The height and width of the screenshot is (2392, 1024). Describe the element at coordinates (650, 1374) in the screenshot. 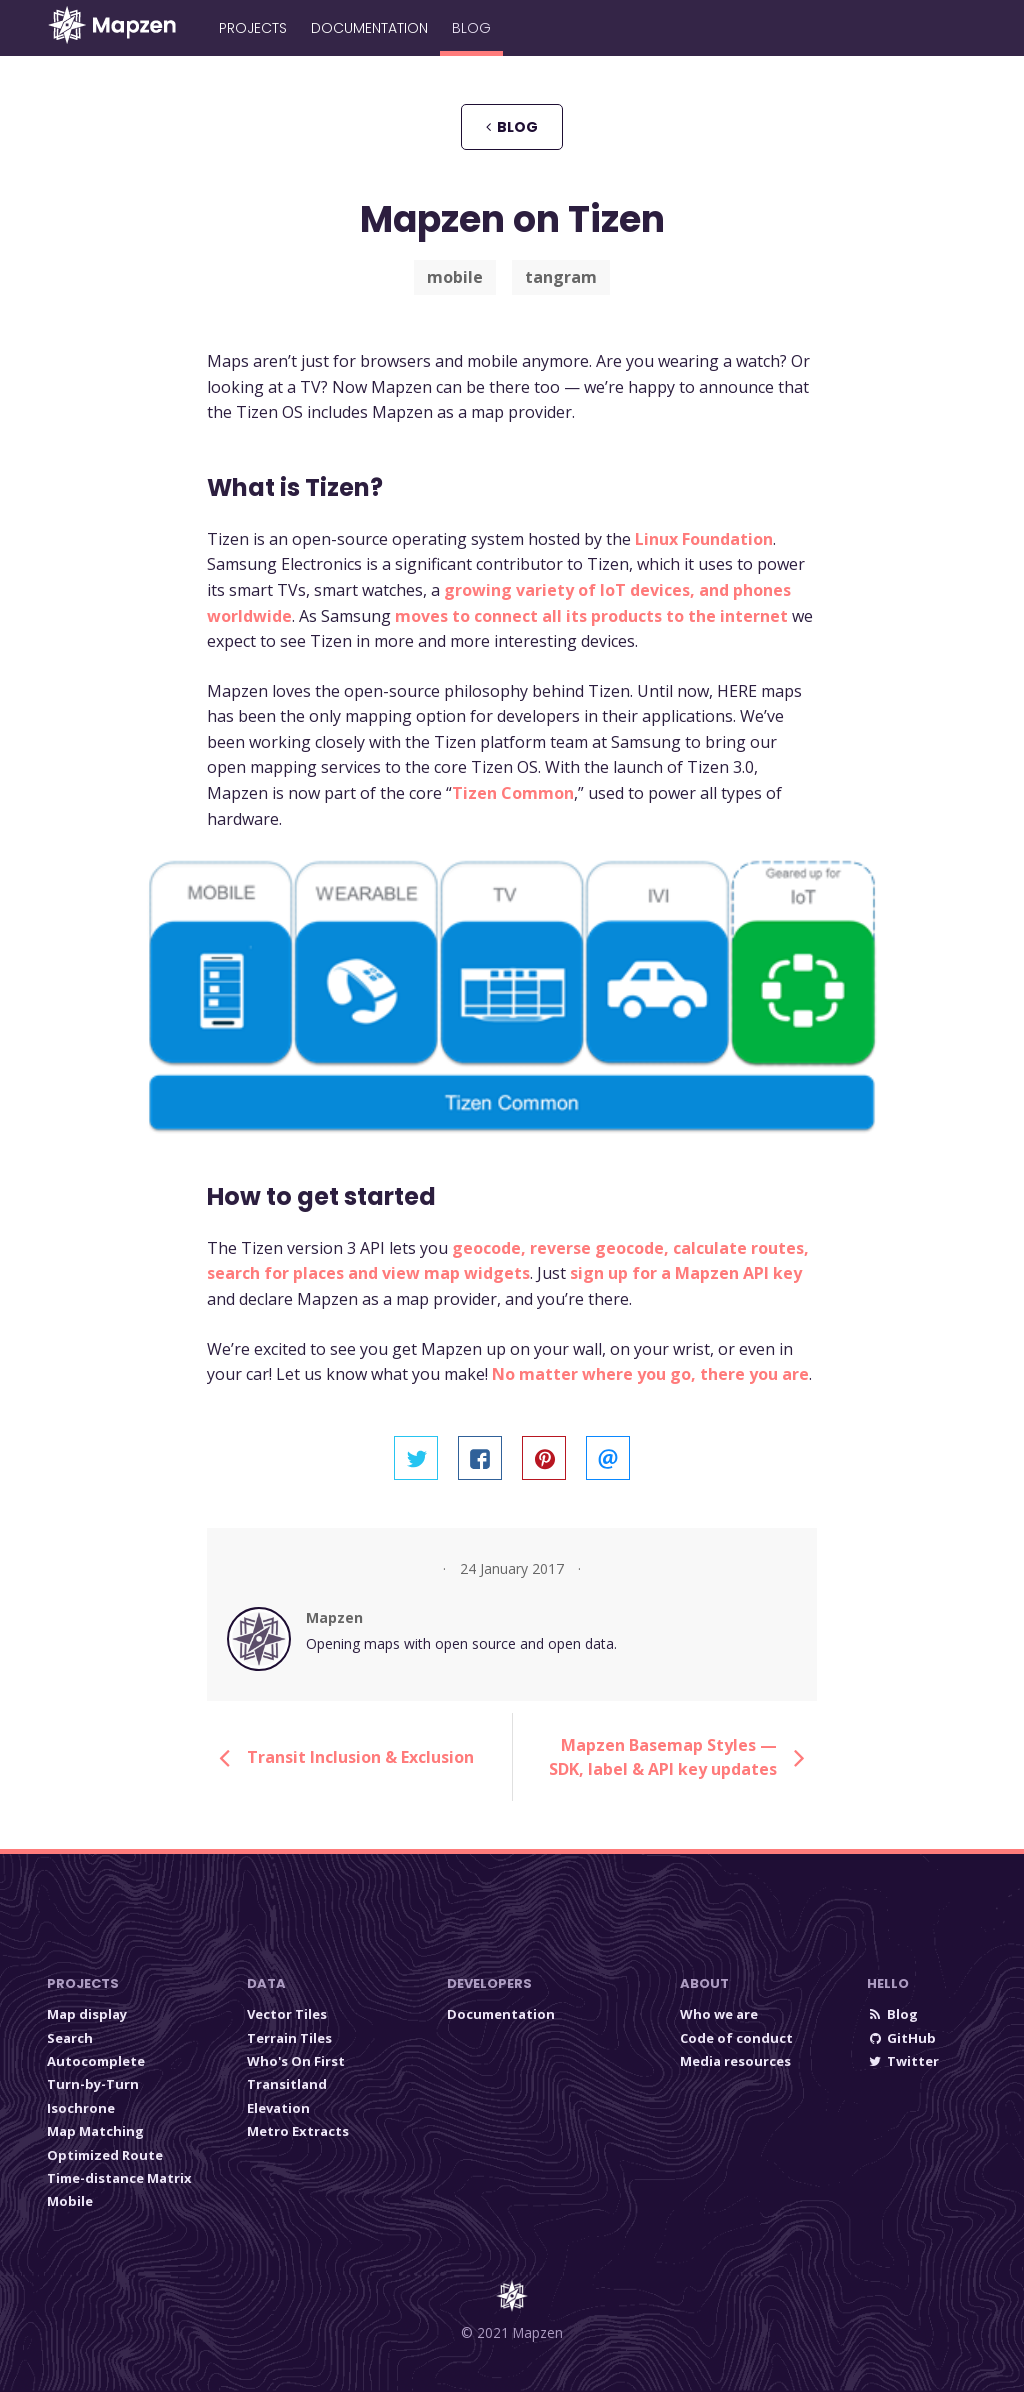

I see `No matter where you go, there you are` at that location.